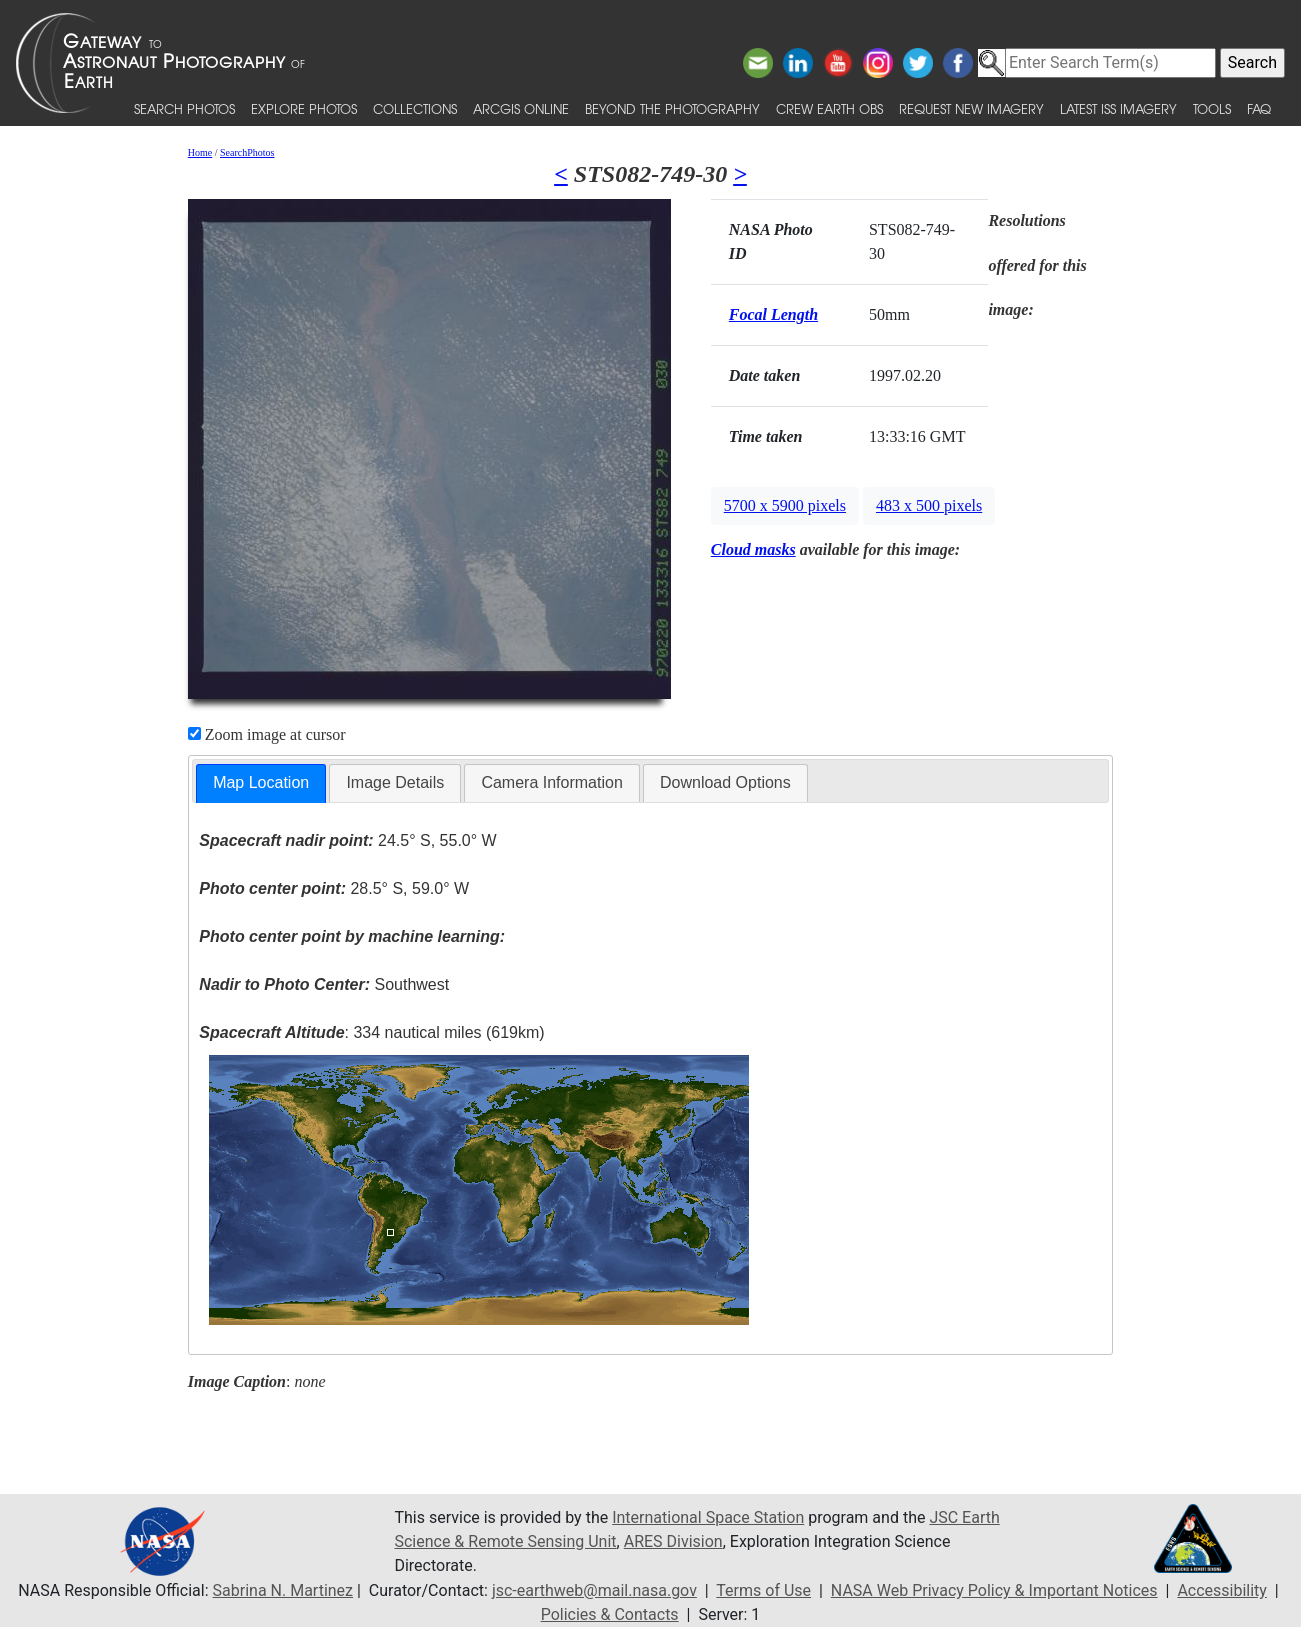 The image size is (1301, 1627). Describe the element at coordinates (773, 314) in the screenshot. I see `Focal Length` at that location.